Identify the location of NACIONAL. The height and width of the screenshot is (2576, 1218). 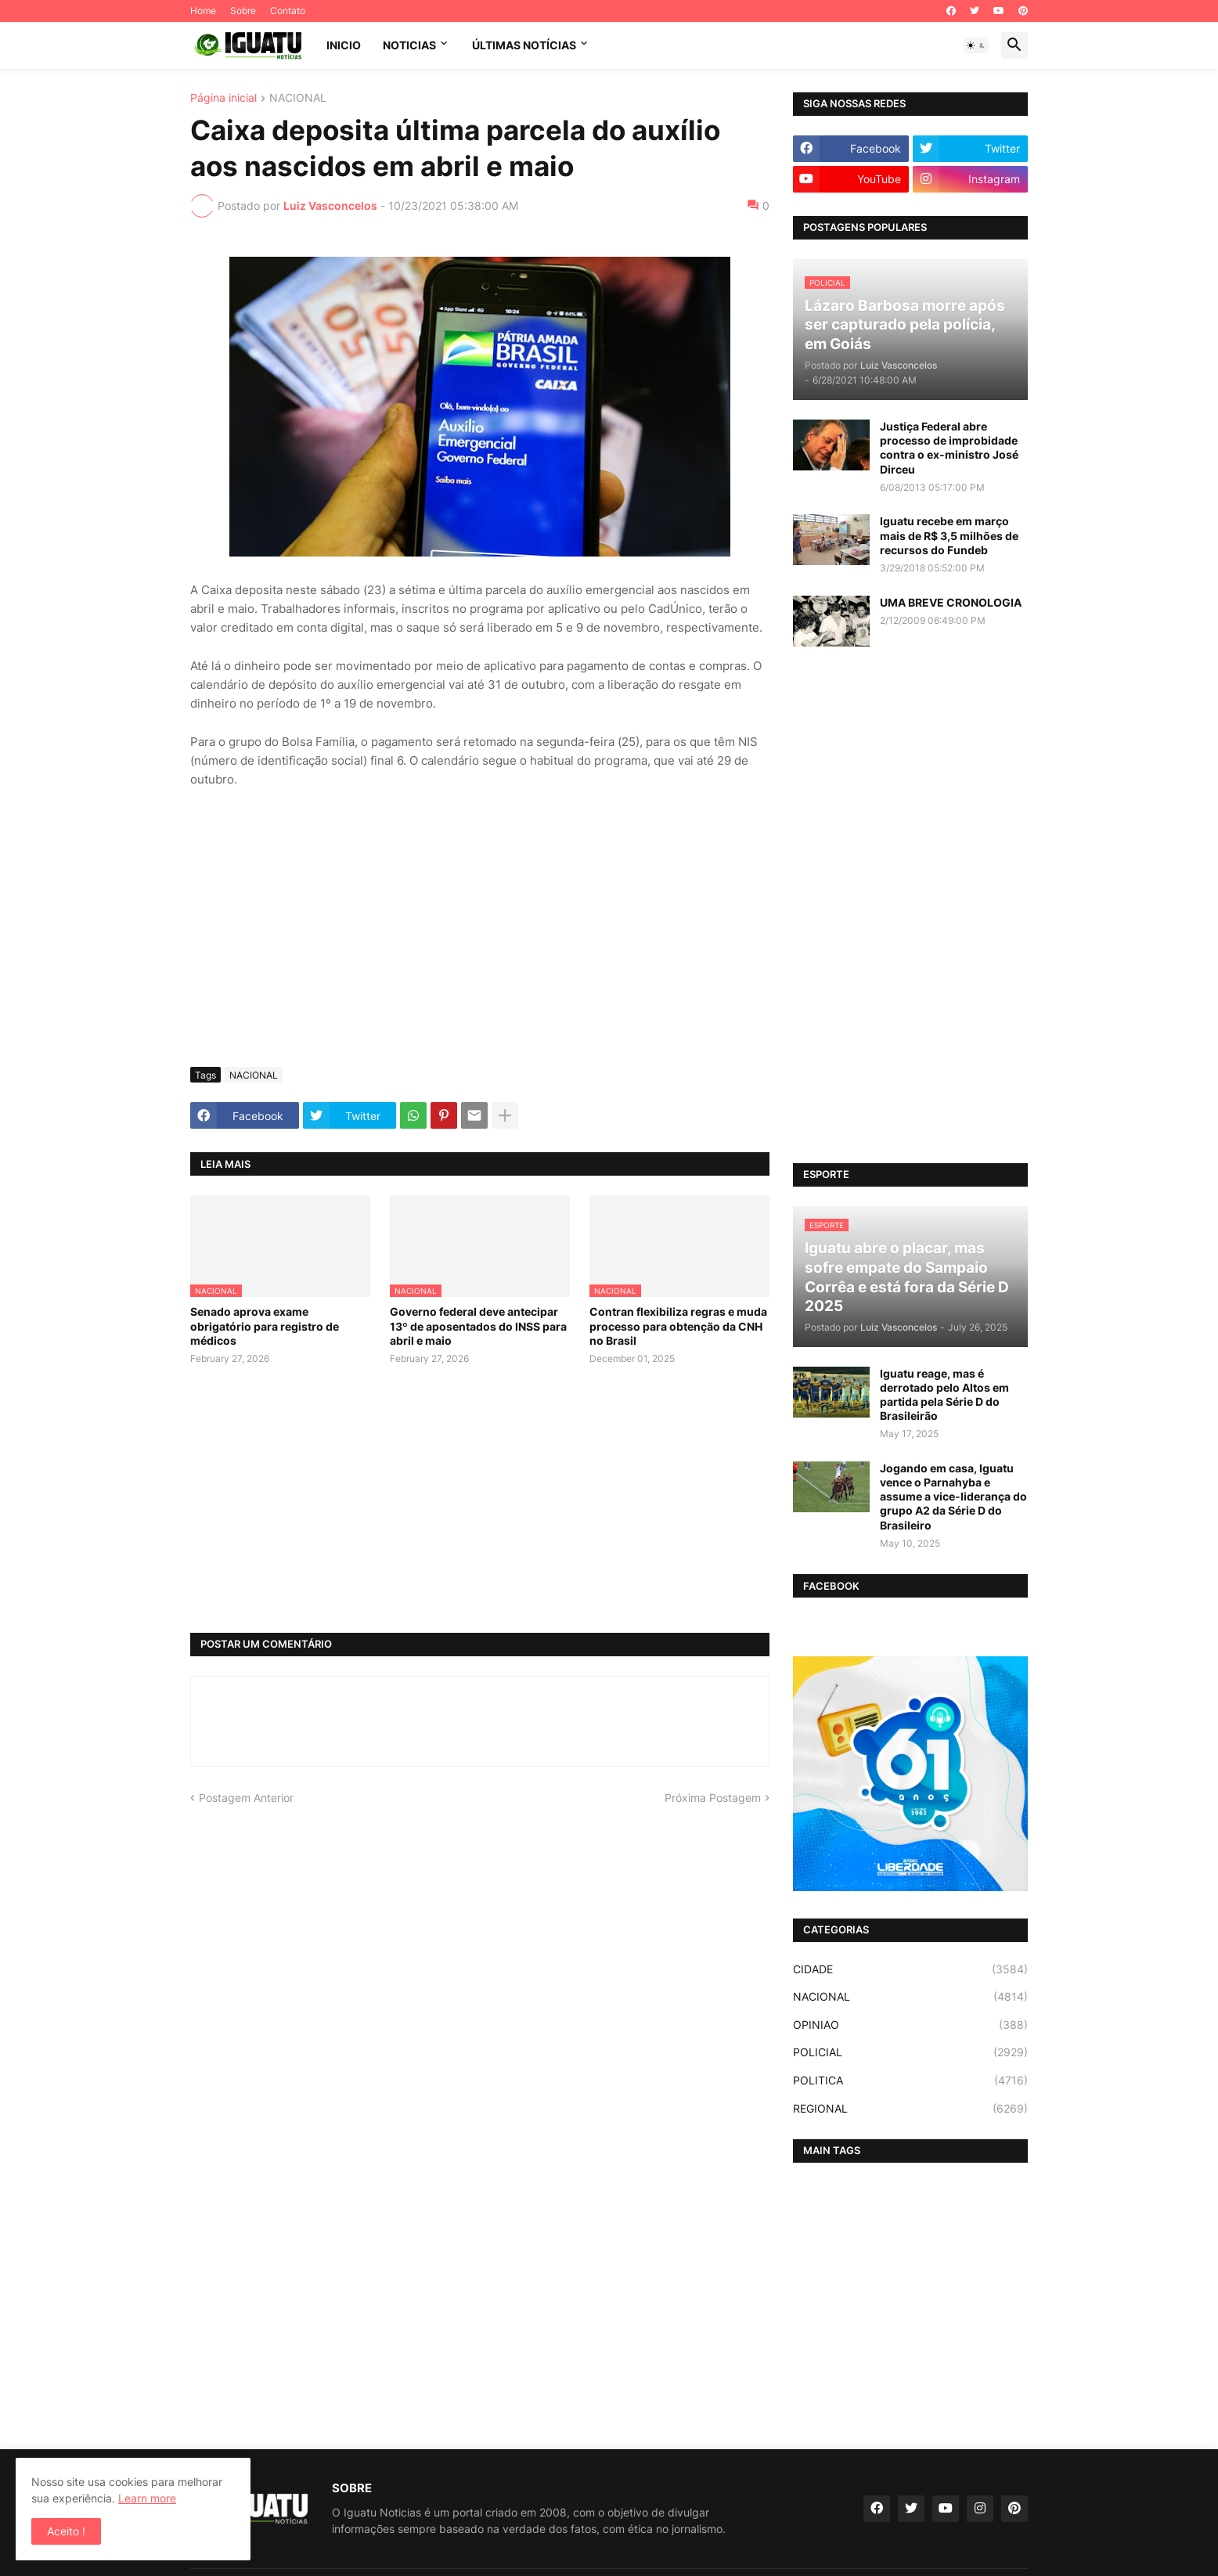
(297, 98).